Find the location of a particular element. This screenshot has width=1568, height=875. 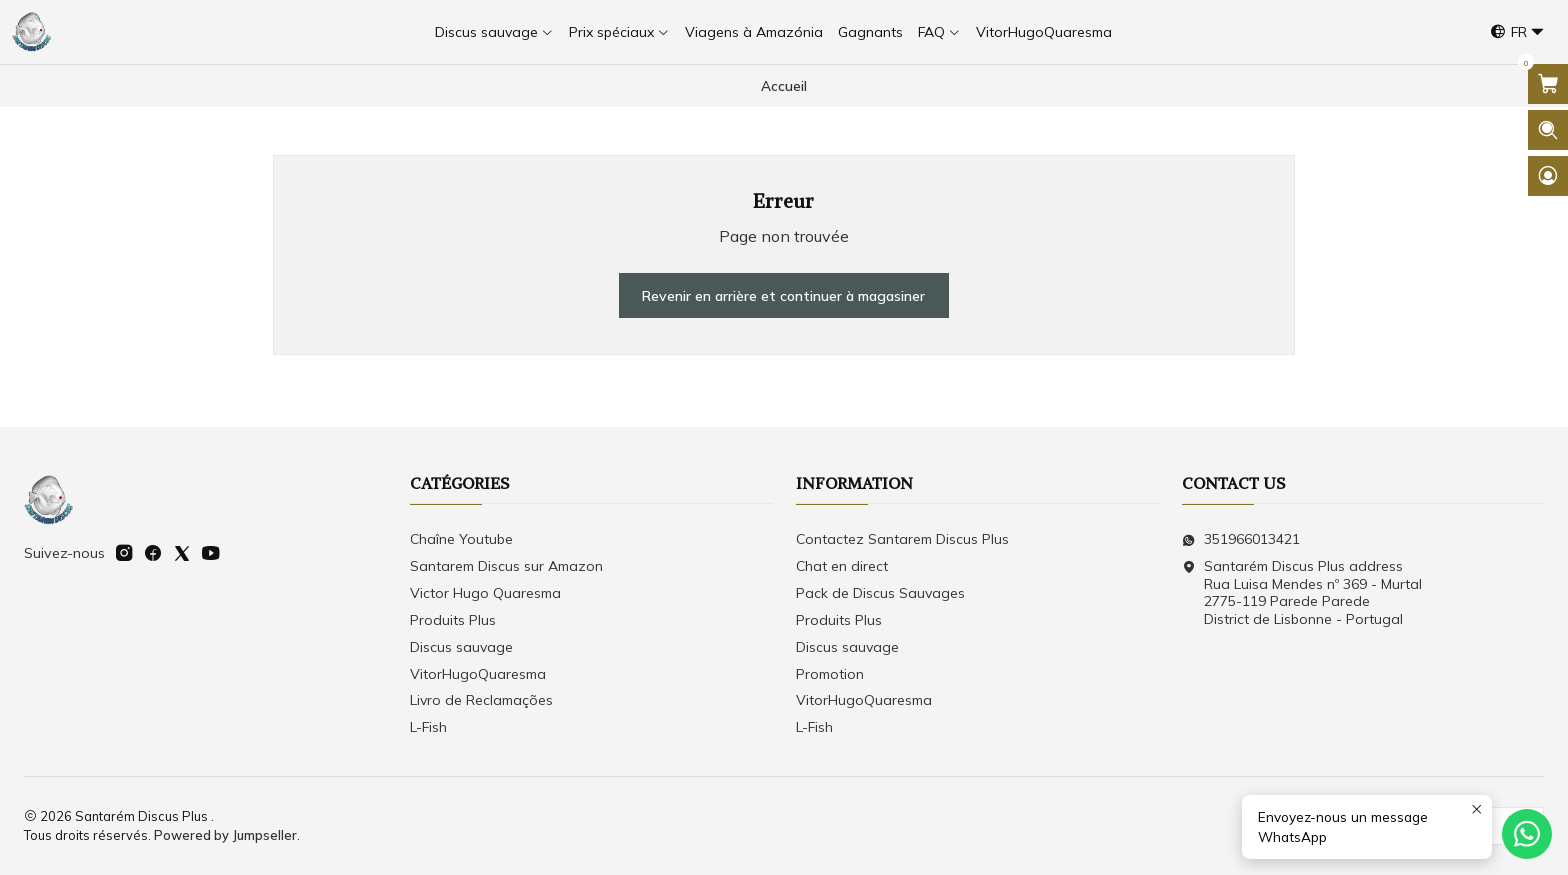

Santarém Discus Plus address Rua Luisa Mendes nº 369 - Murtal2775-119 Parede Parede District de Lisbonne - Portugal is located at coordinates (1302, 592).